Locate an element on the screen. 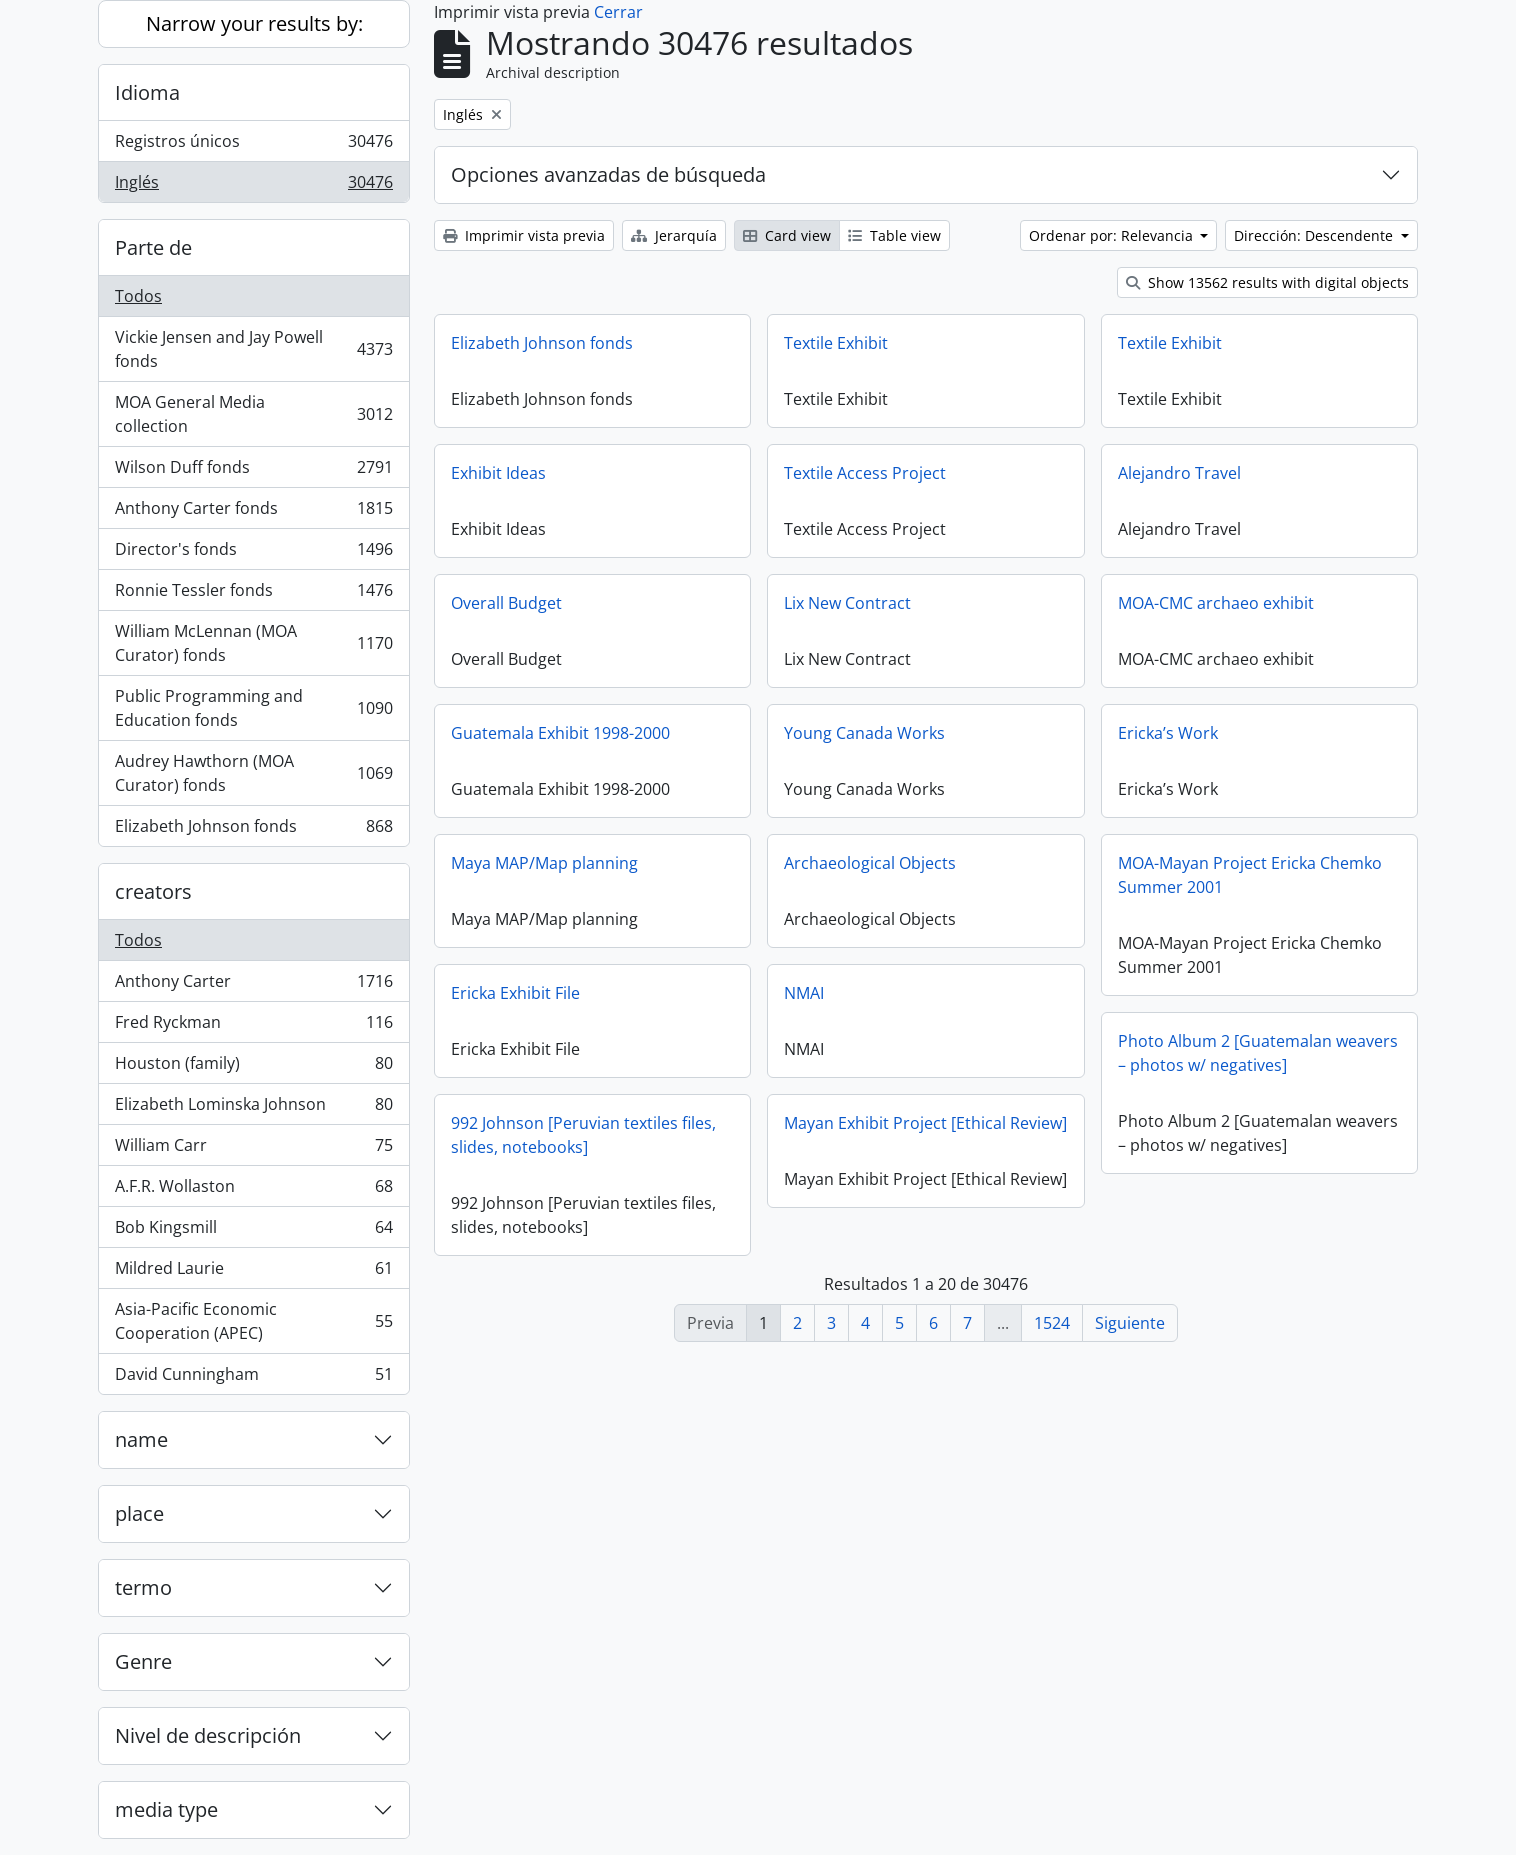 The width and height of the screenshot is (1516, 1855). Asia-Pacific Economic Cooperation (APEC) is located at coordinates (253, 1321).